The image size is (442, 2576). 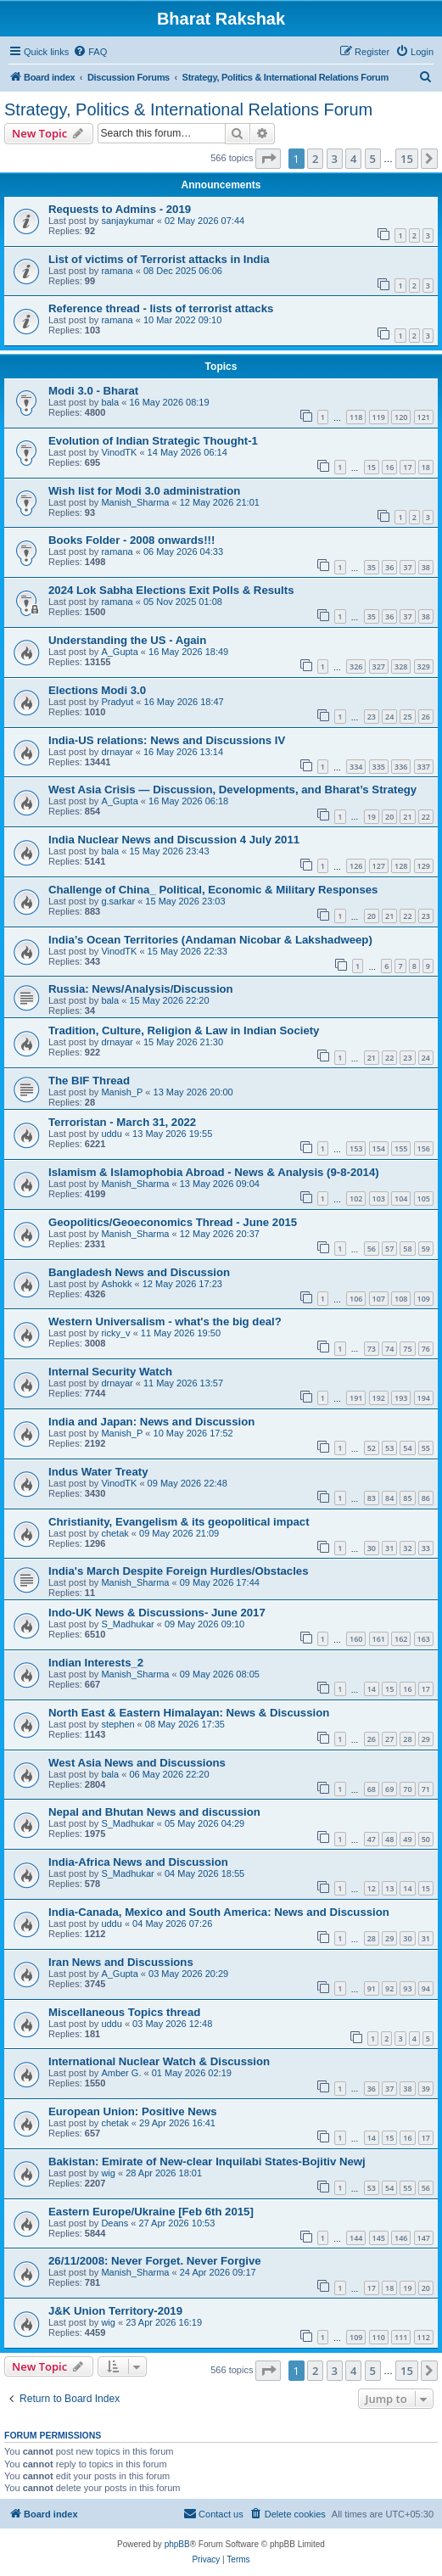 What do you see at coordinates (426, 1348) in the screenshot?
I see `76` at bounding box center [426, 1348].